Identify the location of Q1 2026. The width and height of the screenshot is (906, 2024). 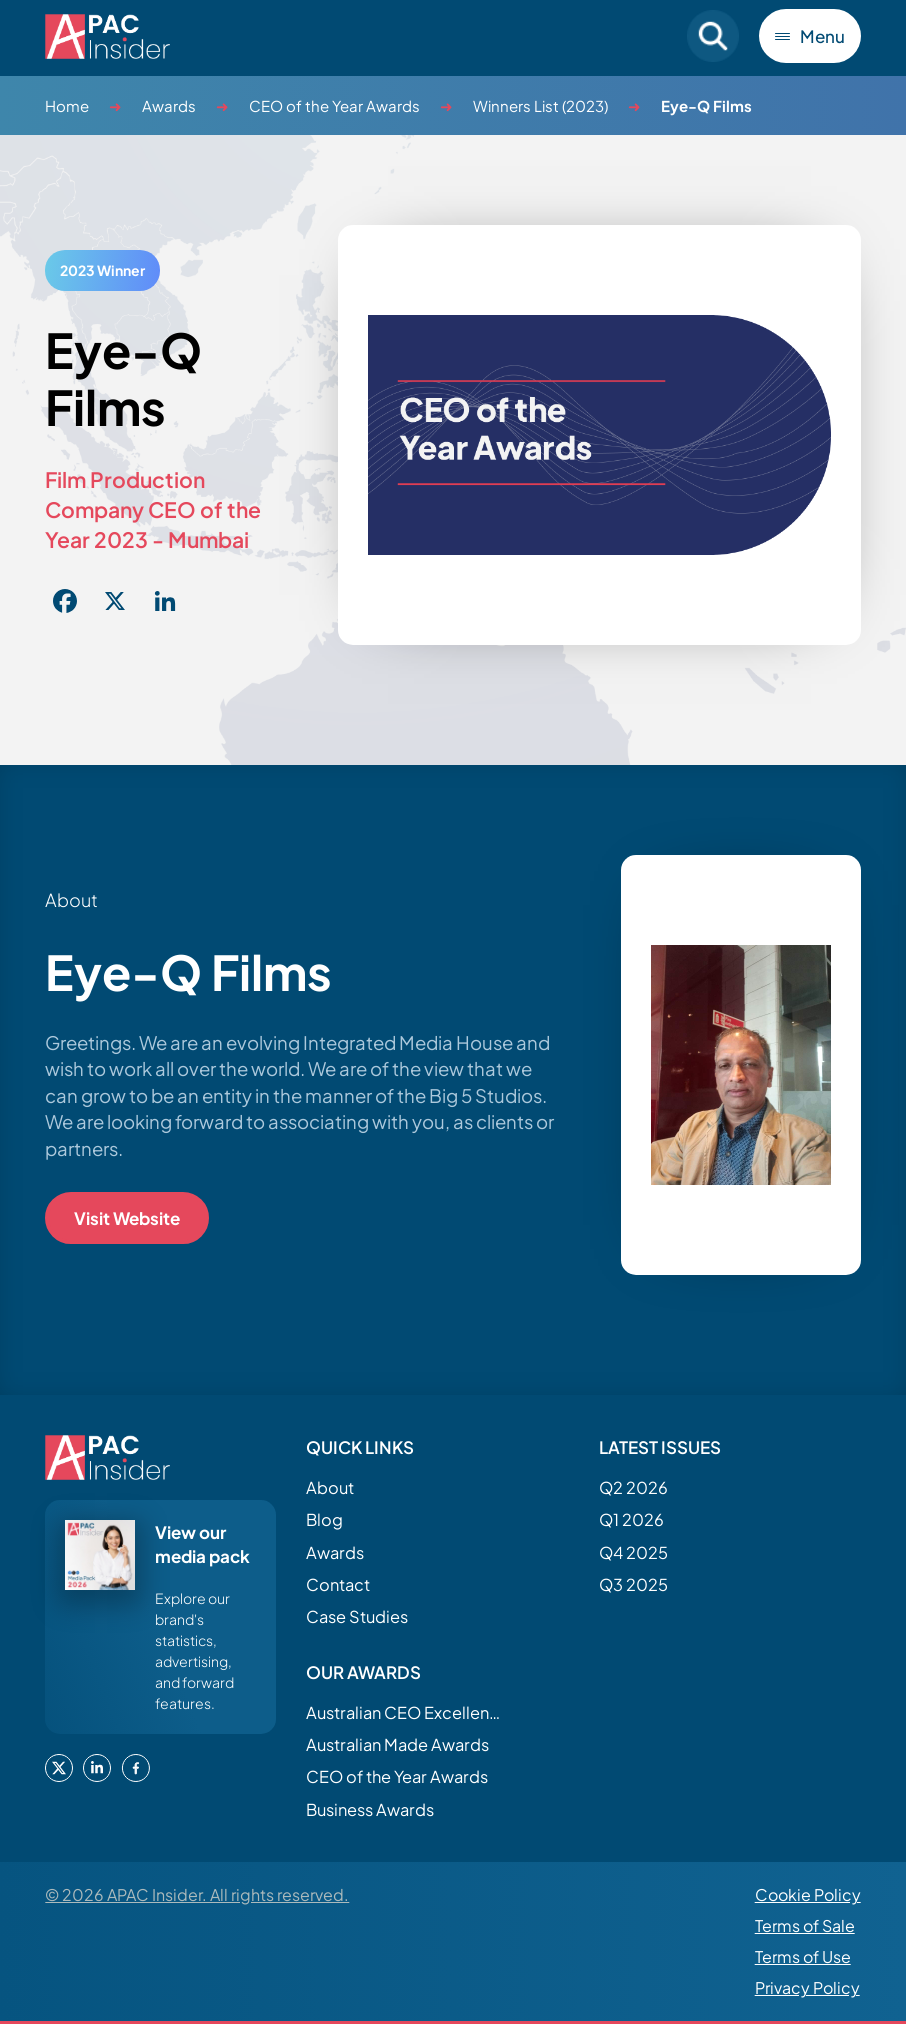
(631, 1519).